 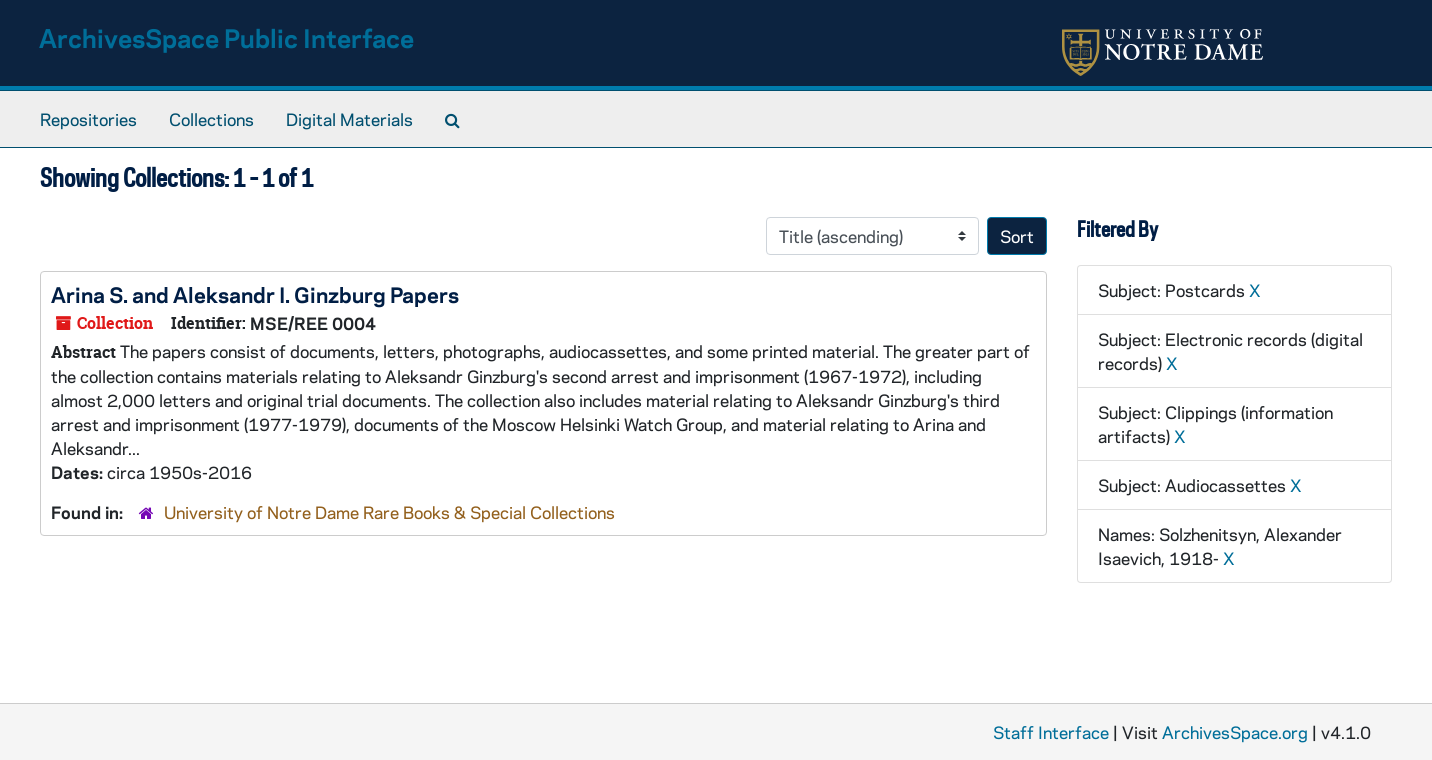 I want to click on Digital Materials, so click(x=349, y=119).